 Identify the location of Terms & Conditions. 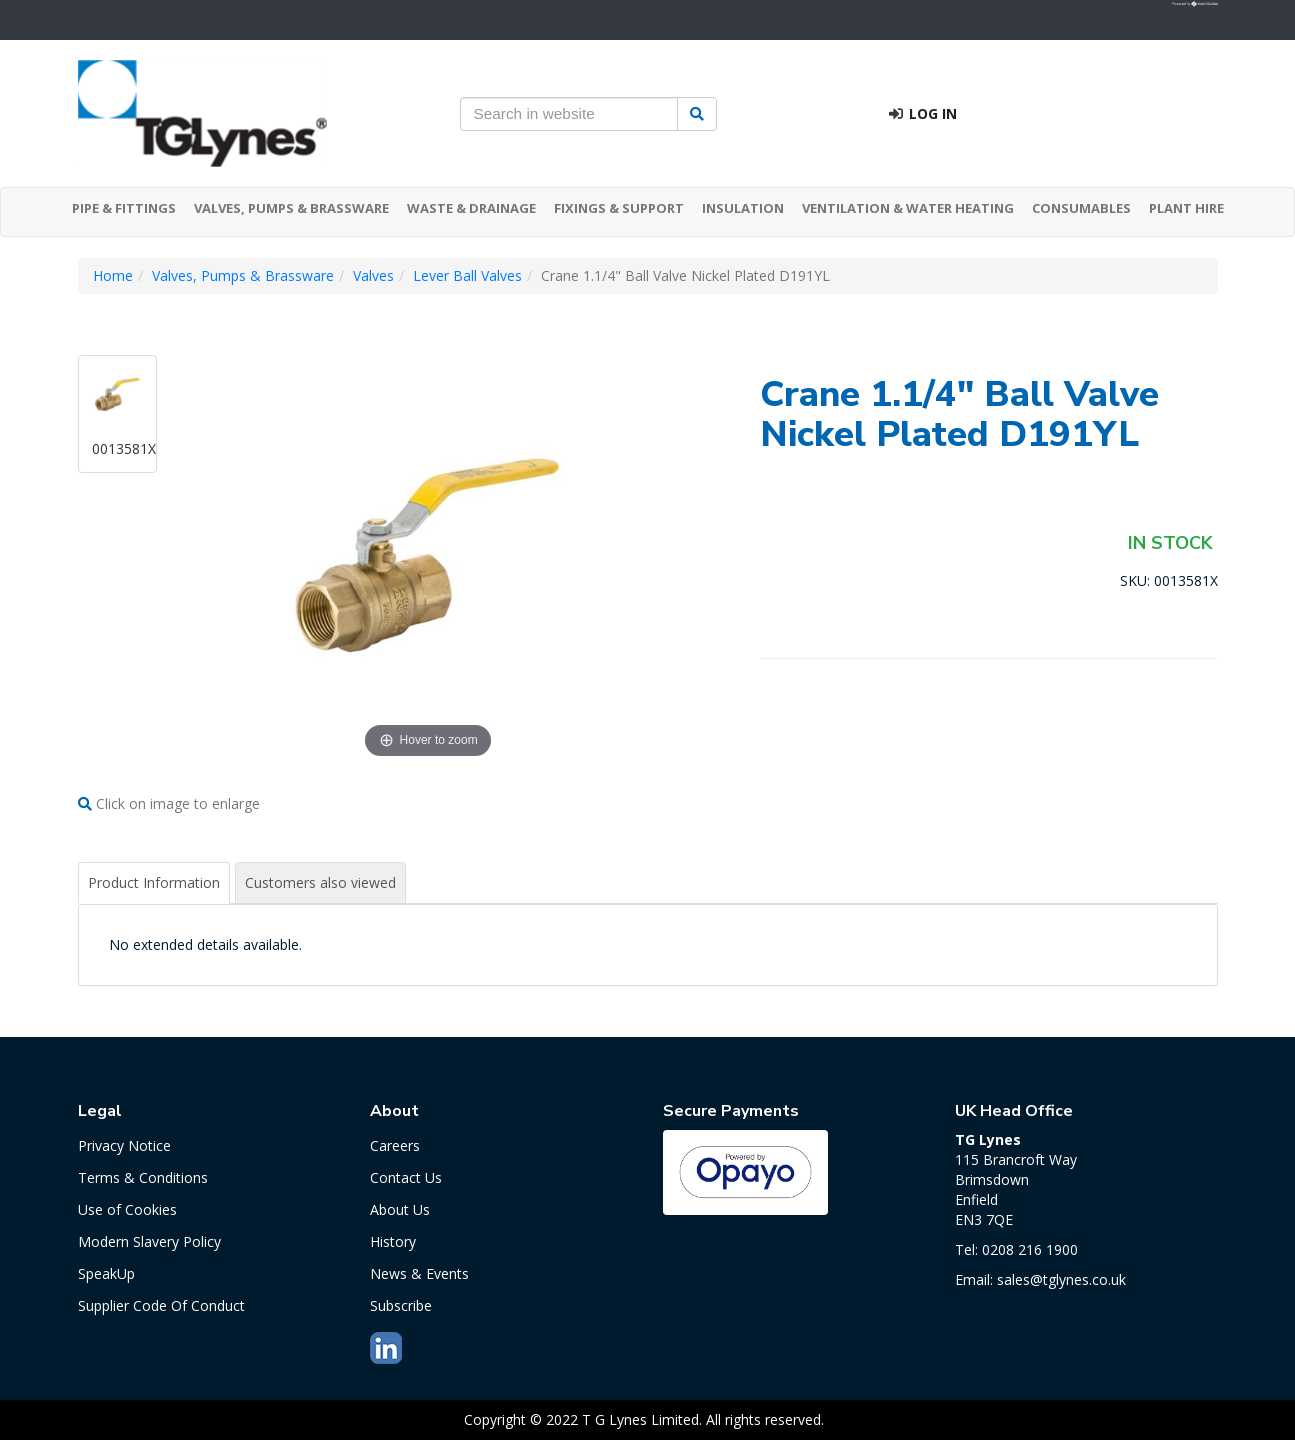
(143, 1177).